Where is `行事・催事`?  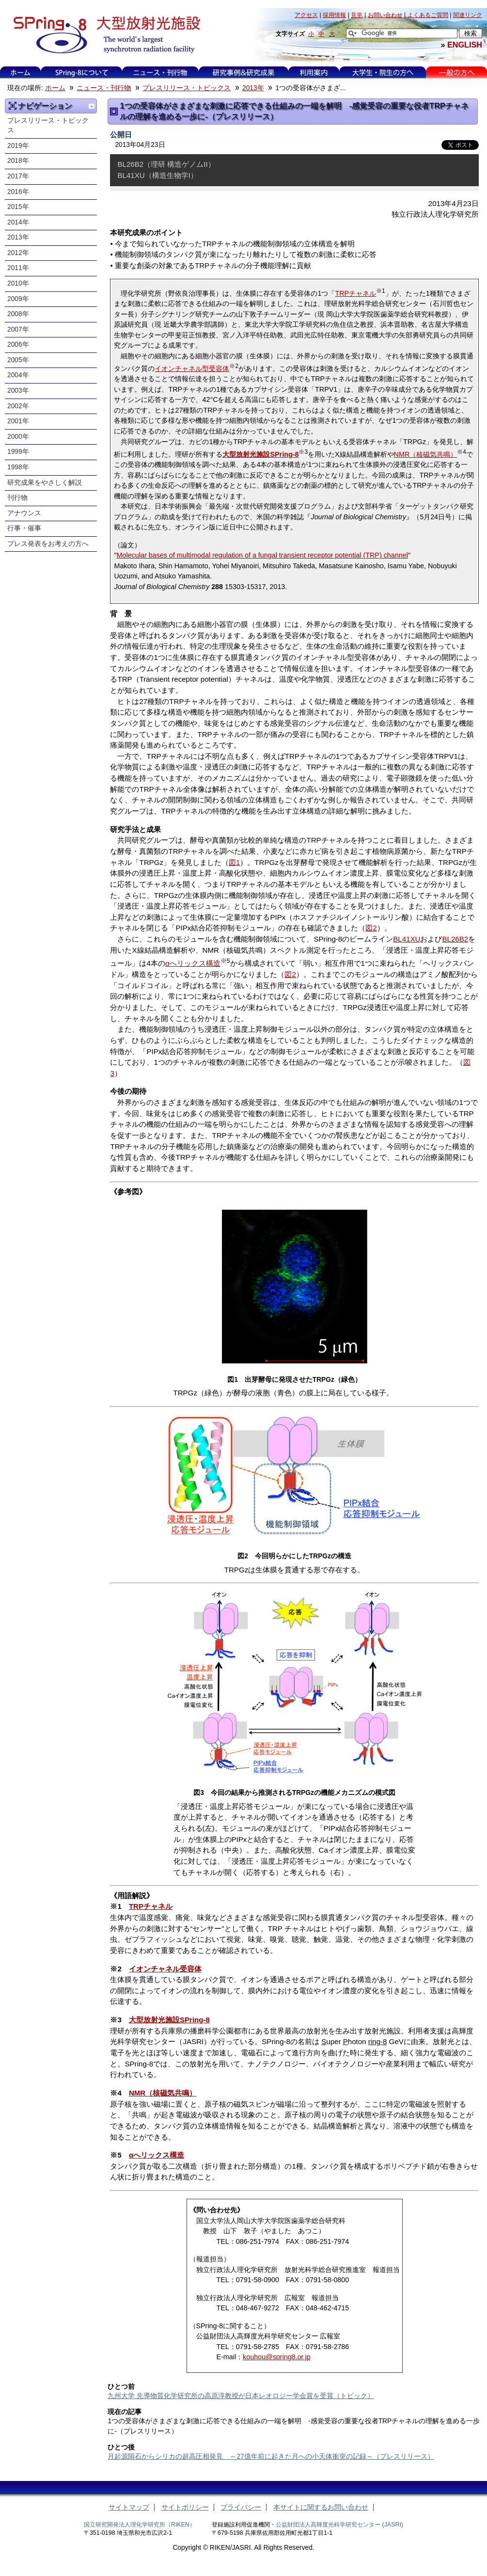
行事・催事 is located at coordinates (24, 528).